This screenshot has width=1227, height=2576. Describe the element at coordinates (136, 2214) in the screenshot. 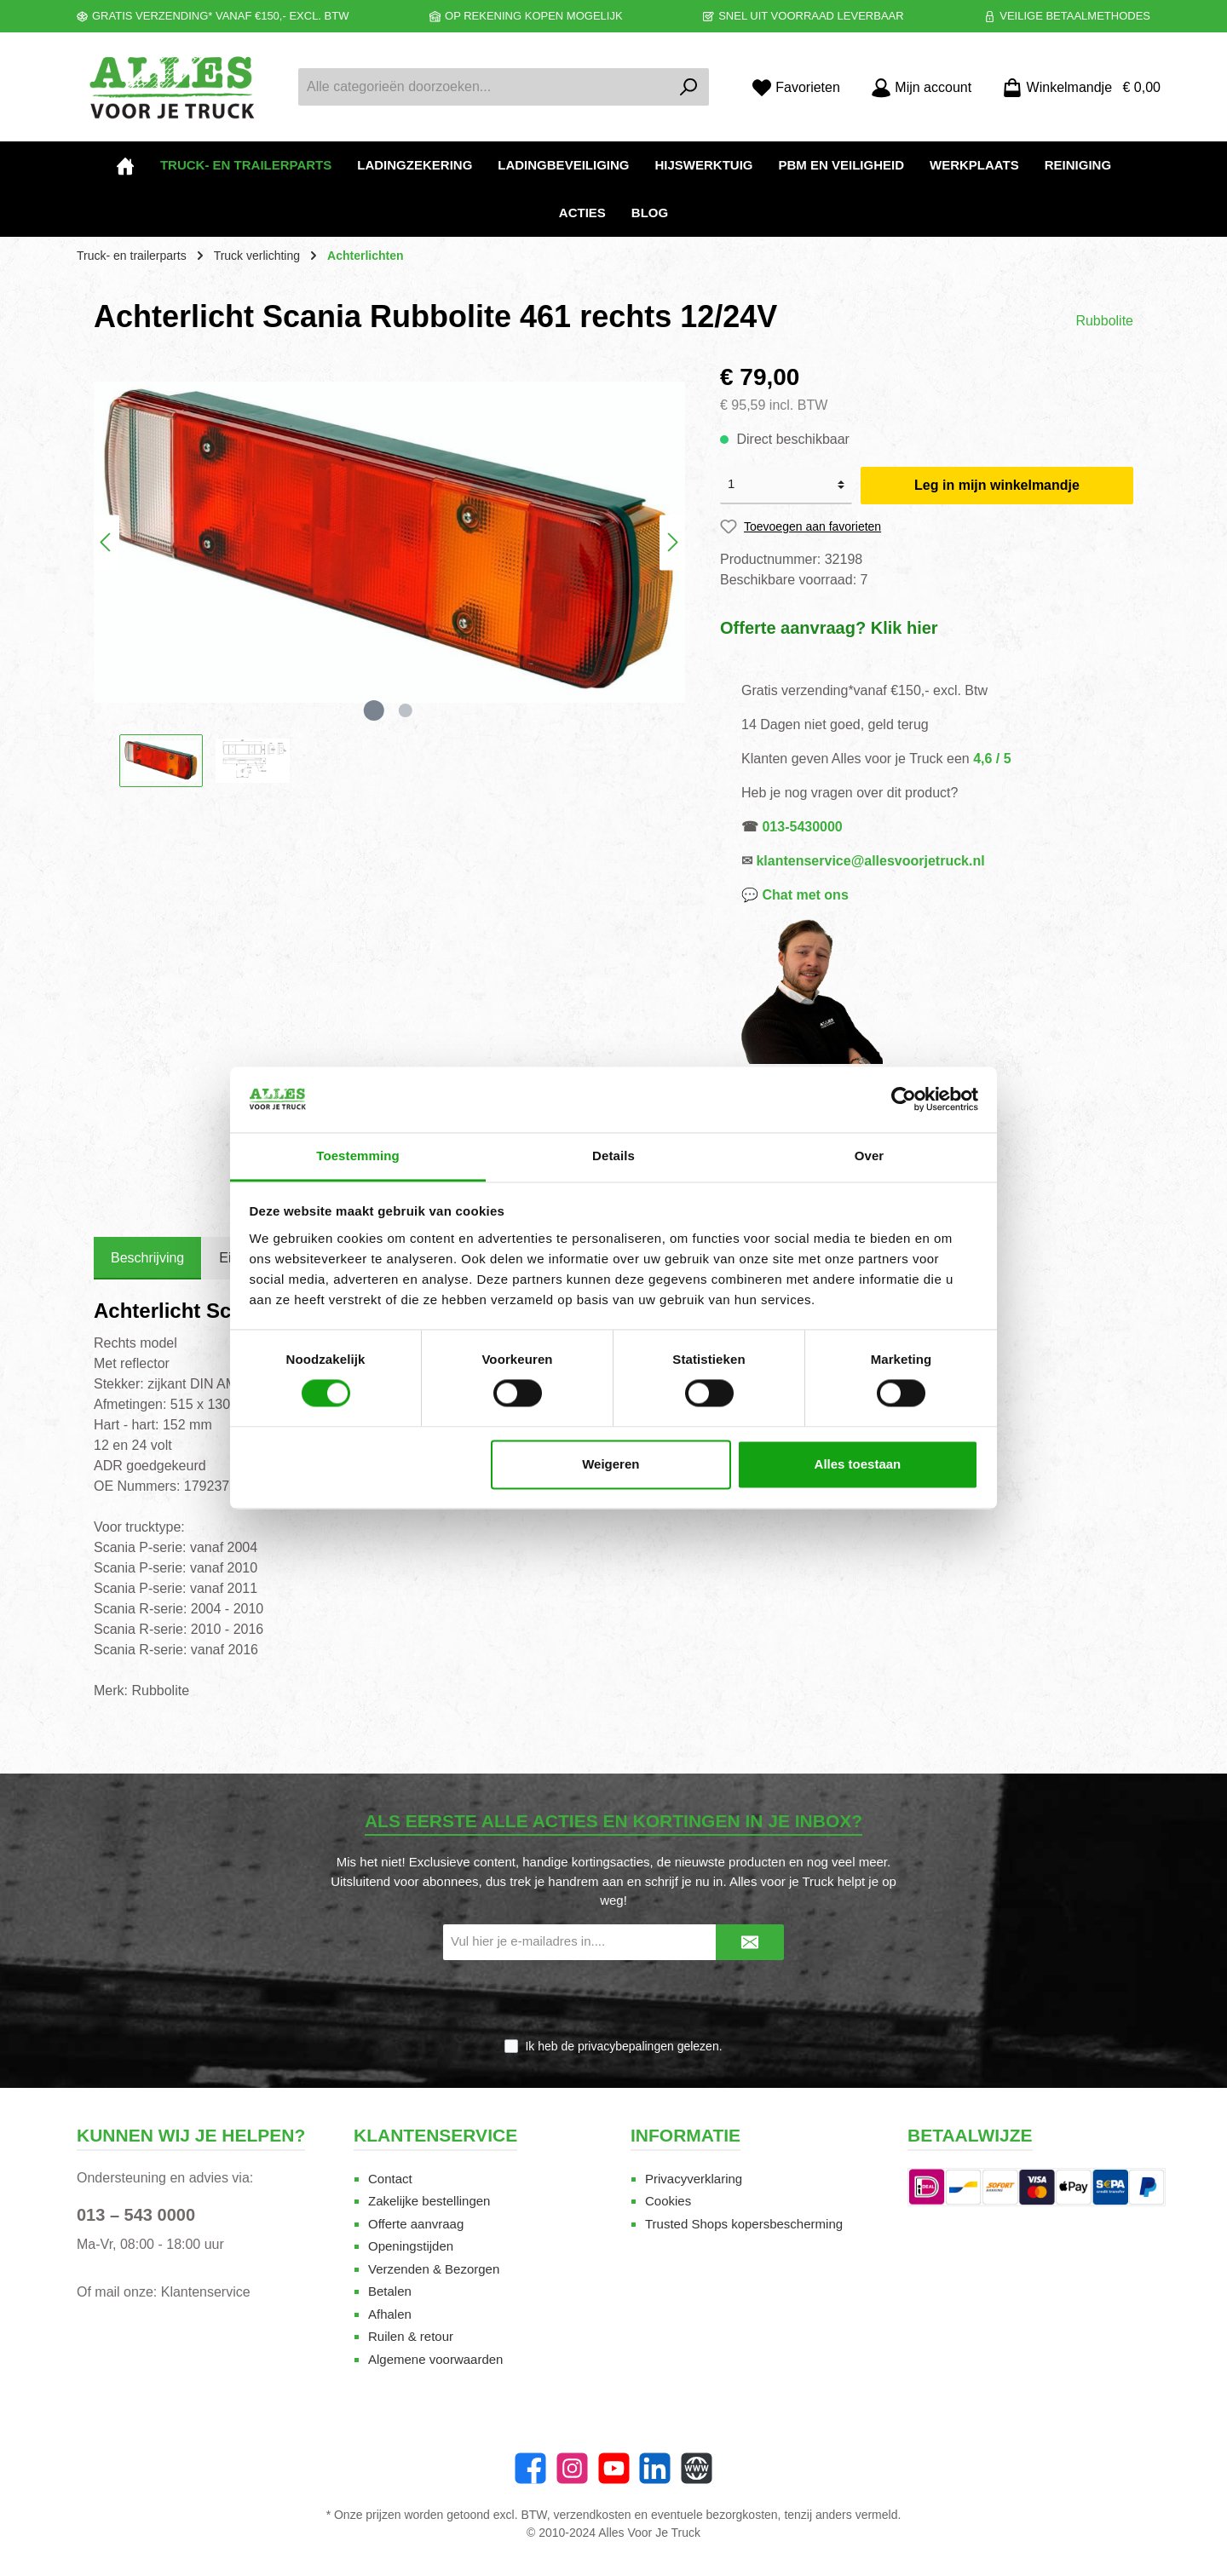

I see `013 – 543 0000` at that location.